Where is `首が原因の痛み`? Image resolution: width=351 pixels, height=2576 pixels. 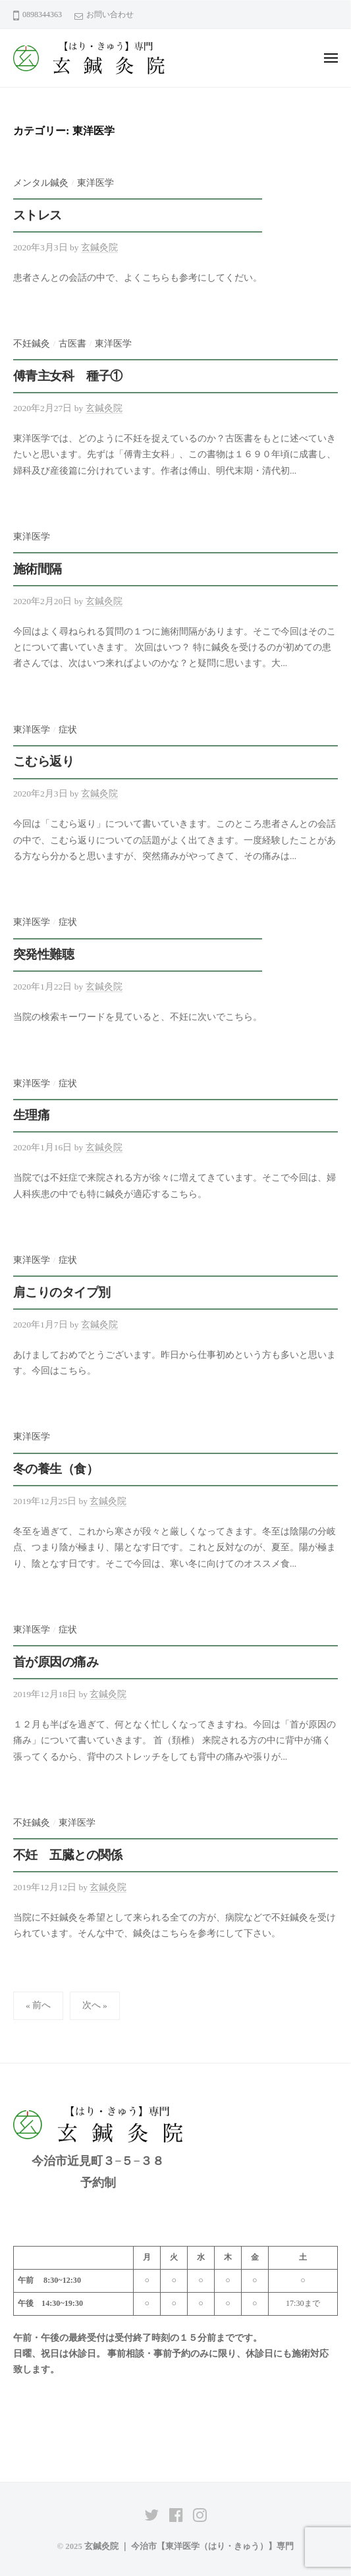
首が原因の痛み is located at coordinates (55, 1662).